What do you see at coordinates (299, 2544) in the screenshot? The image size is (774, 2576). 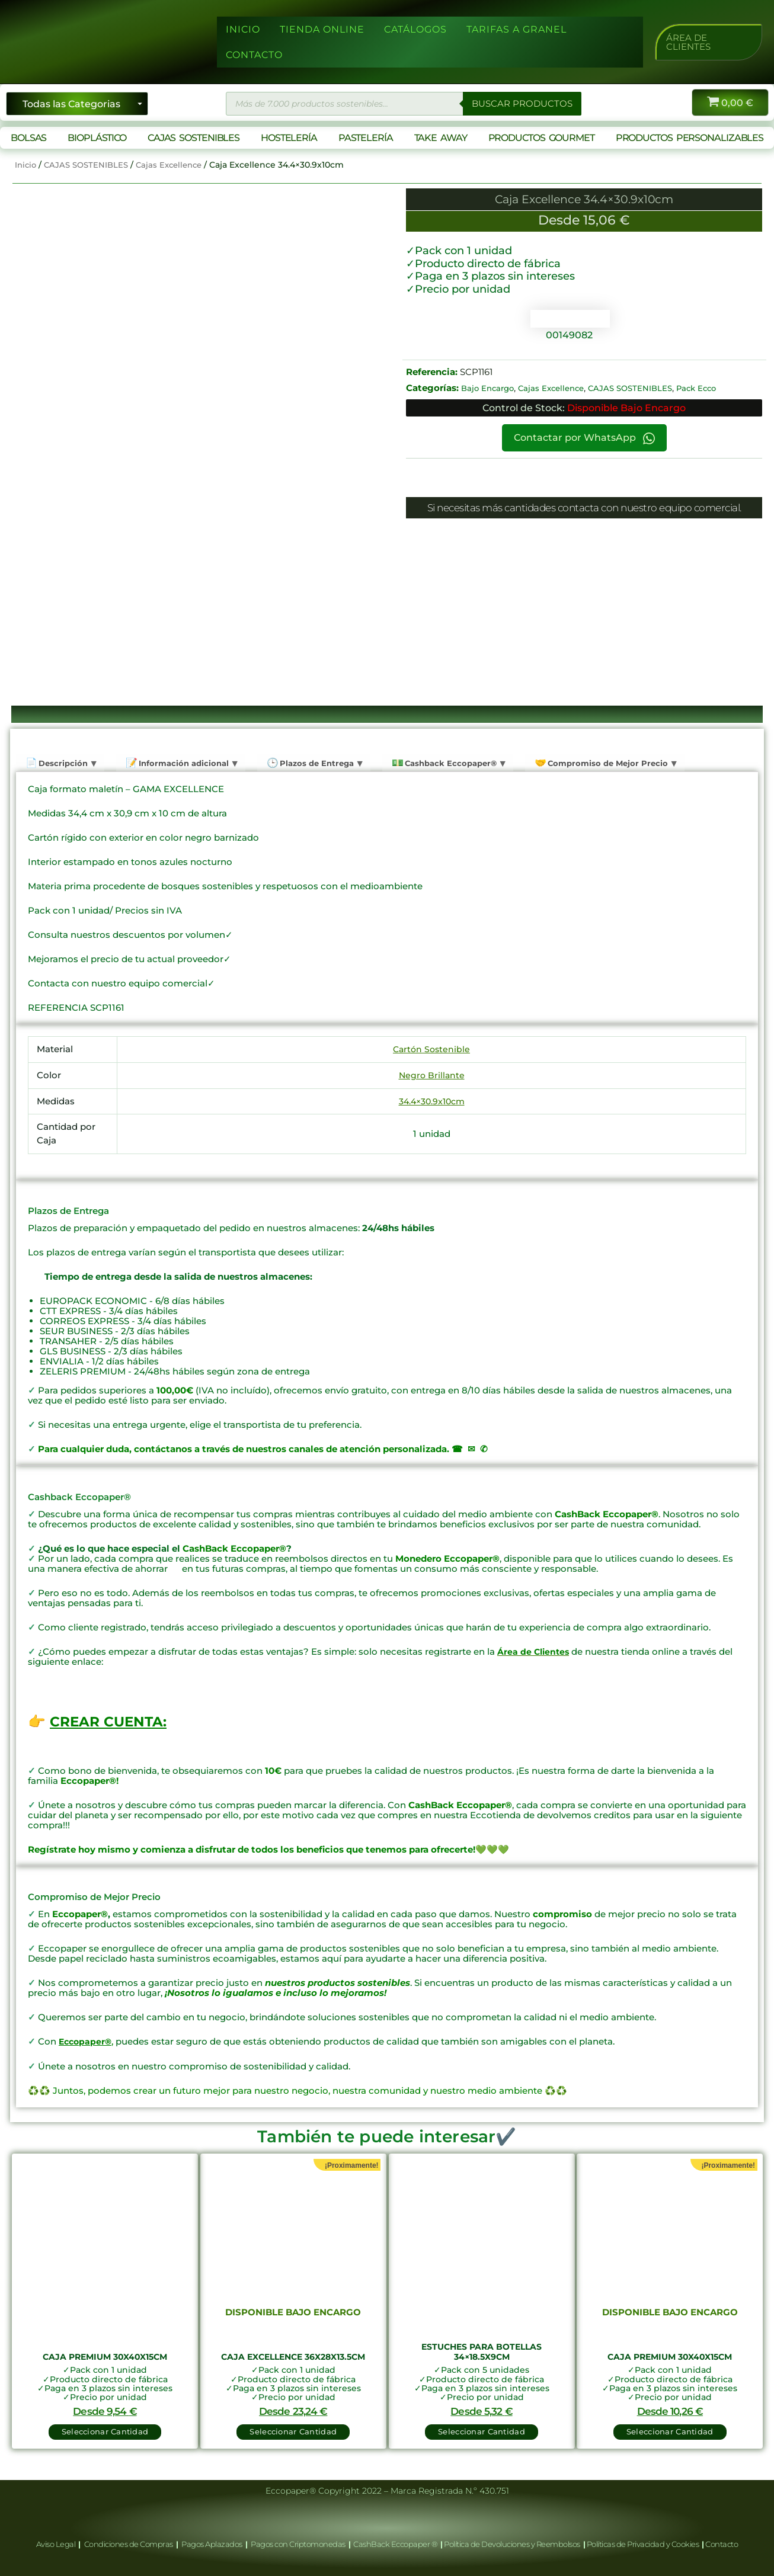 I see `Pagos con Criptomonedas` at bounding box center [299, 2544].